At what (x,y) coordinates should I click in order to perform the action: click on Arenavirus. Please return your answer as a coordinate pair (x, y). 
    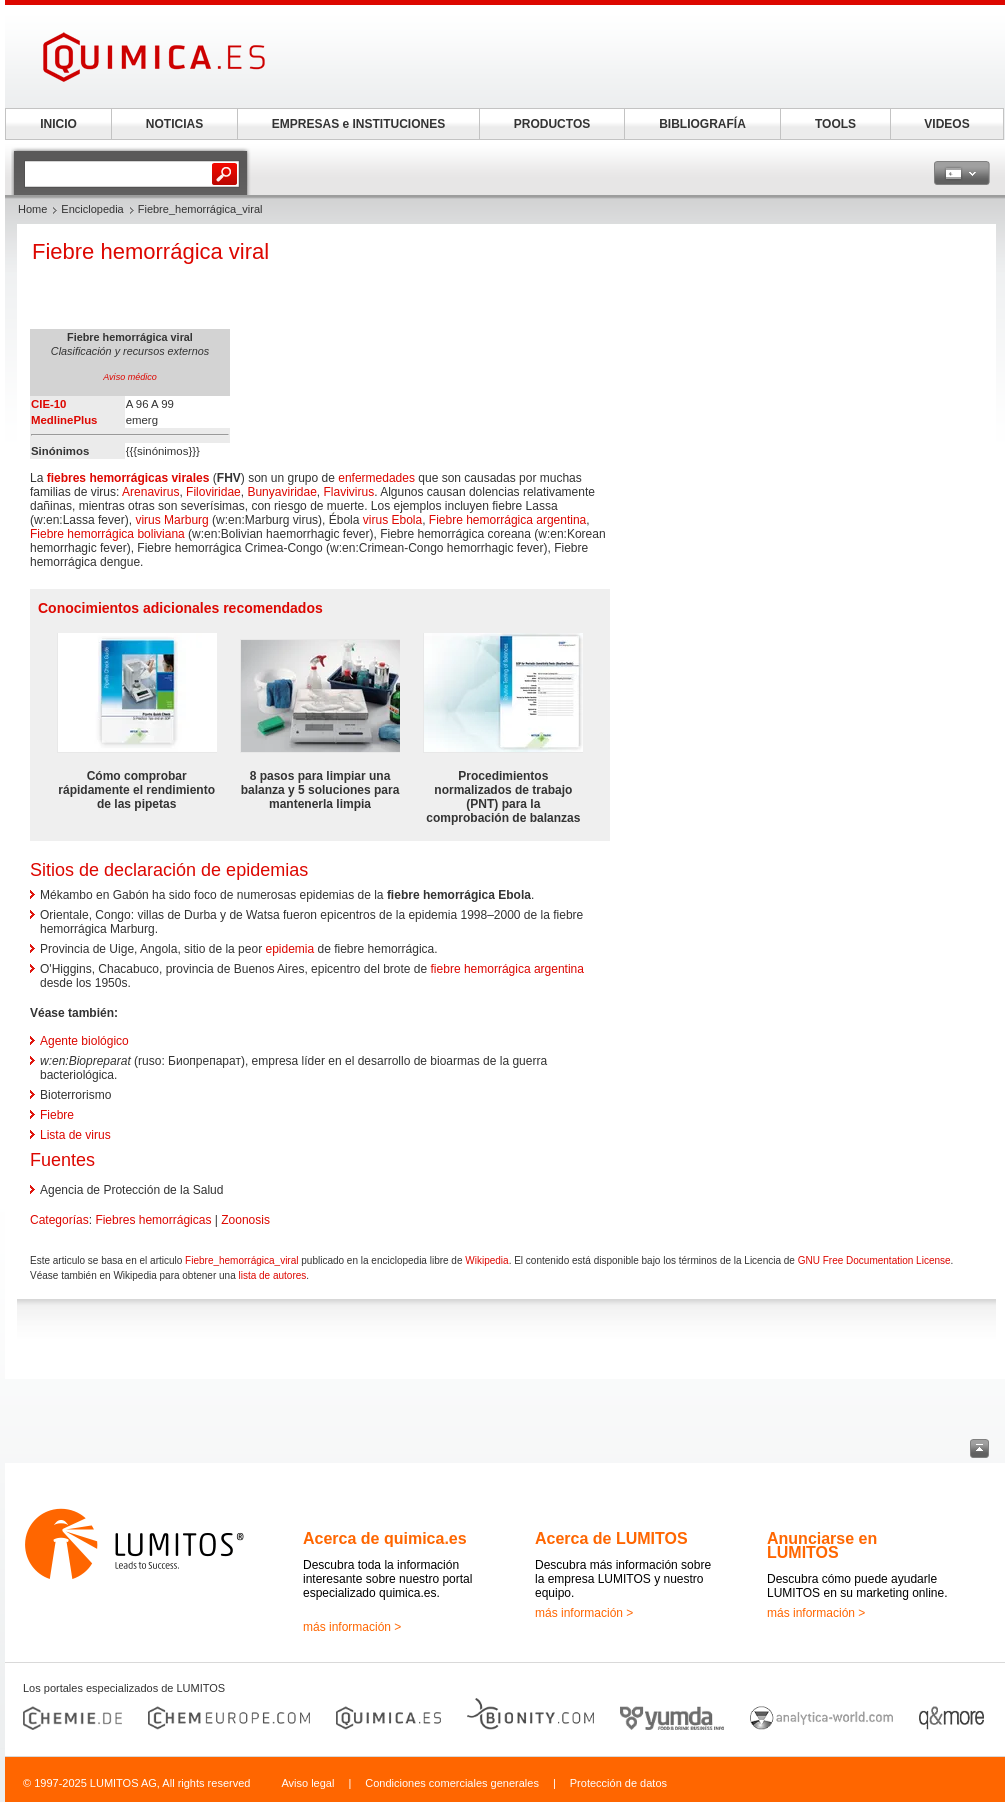
    Looking at the image, I should click on (150, 492).